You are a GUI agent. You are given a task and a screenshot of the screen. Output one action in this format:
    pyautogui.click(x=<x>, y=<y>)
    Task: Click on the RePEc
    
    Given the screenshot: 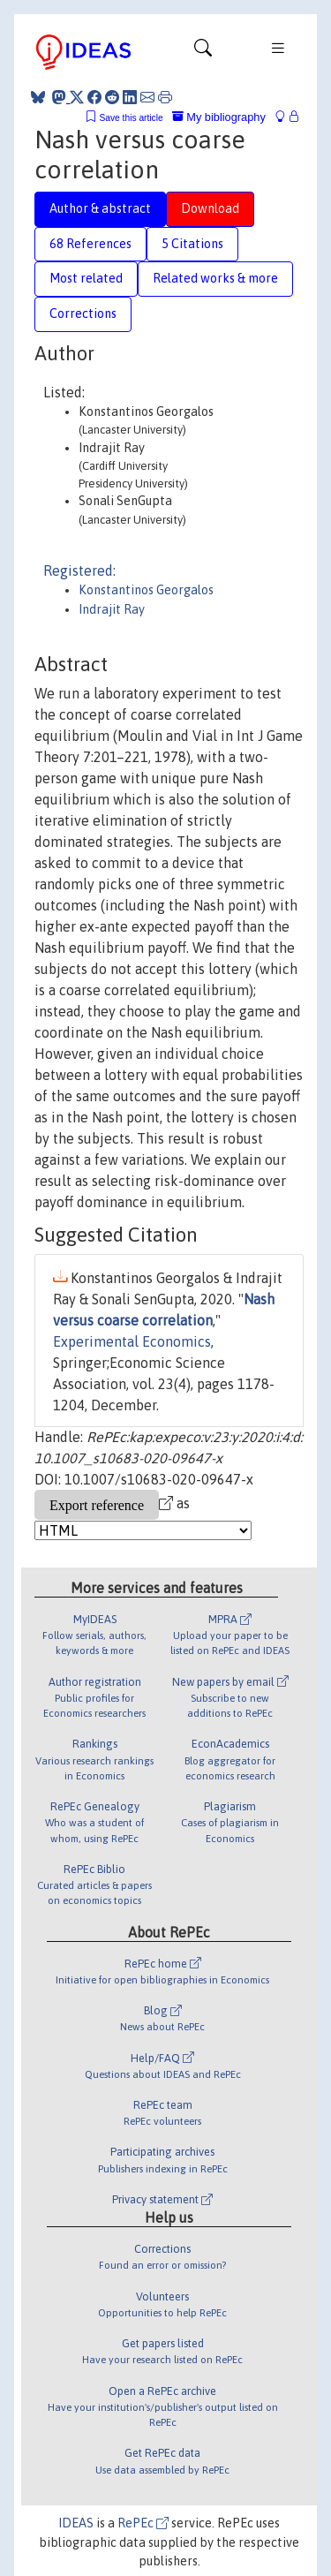 What is the action you would take?
    pyautogui.click(x=143, y=2523)
    